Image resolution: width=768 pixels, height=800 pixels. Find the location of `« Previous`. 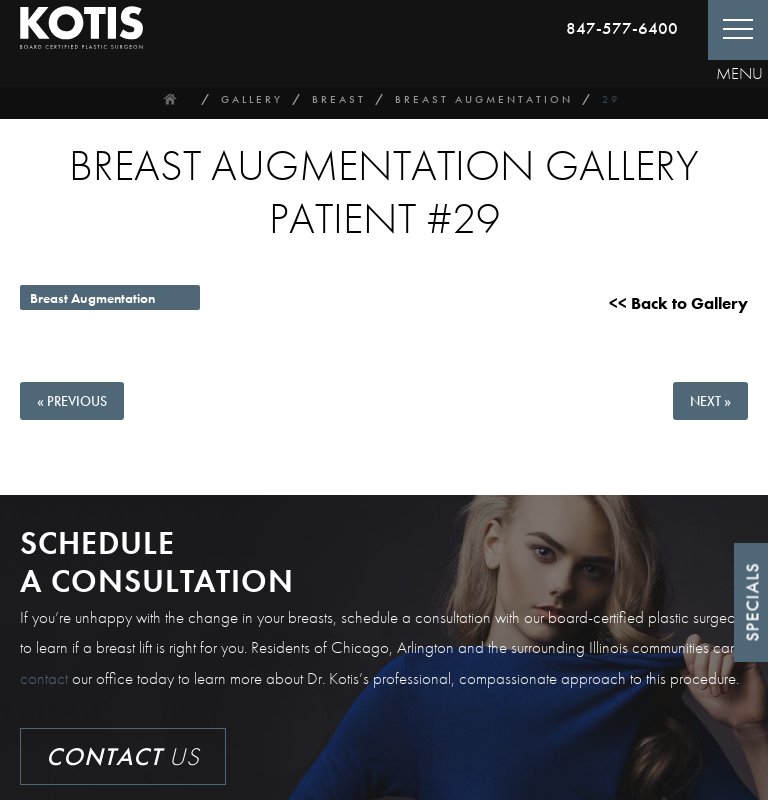

« Previous is located at coordinates (72, 401).